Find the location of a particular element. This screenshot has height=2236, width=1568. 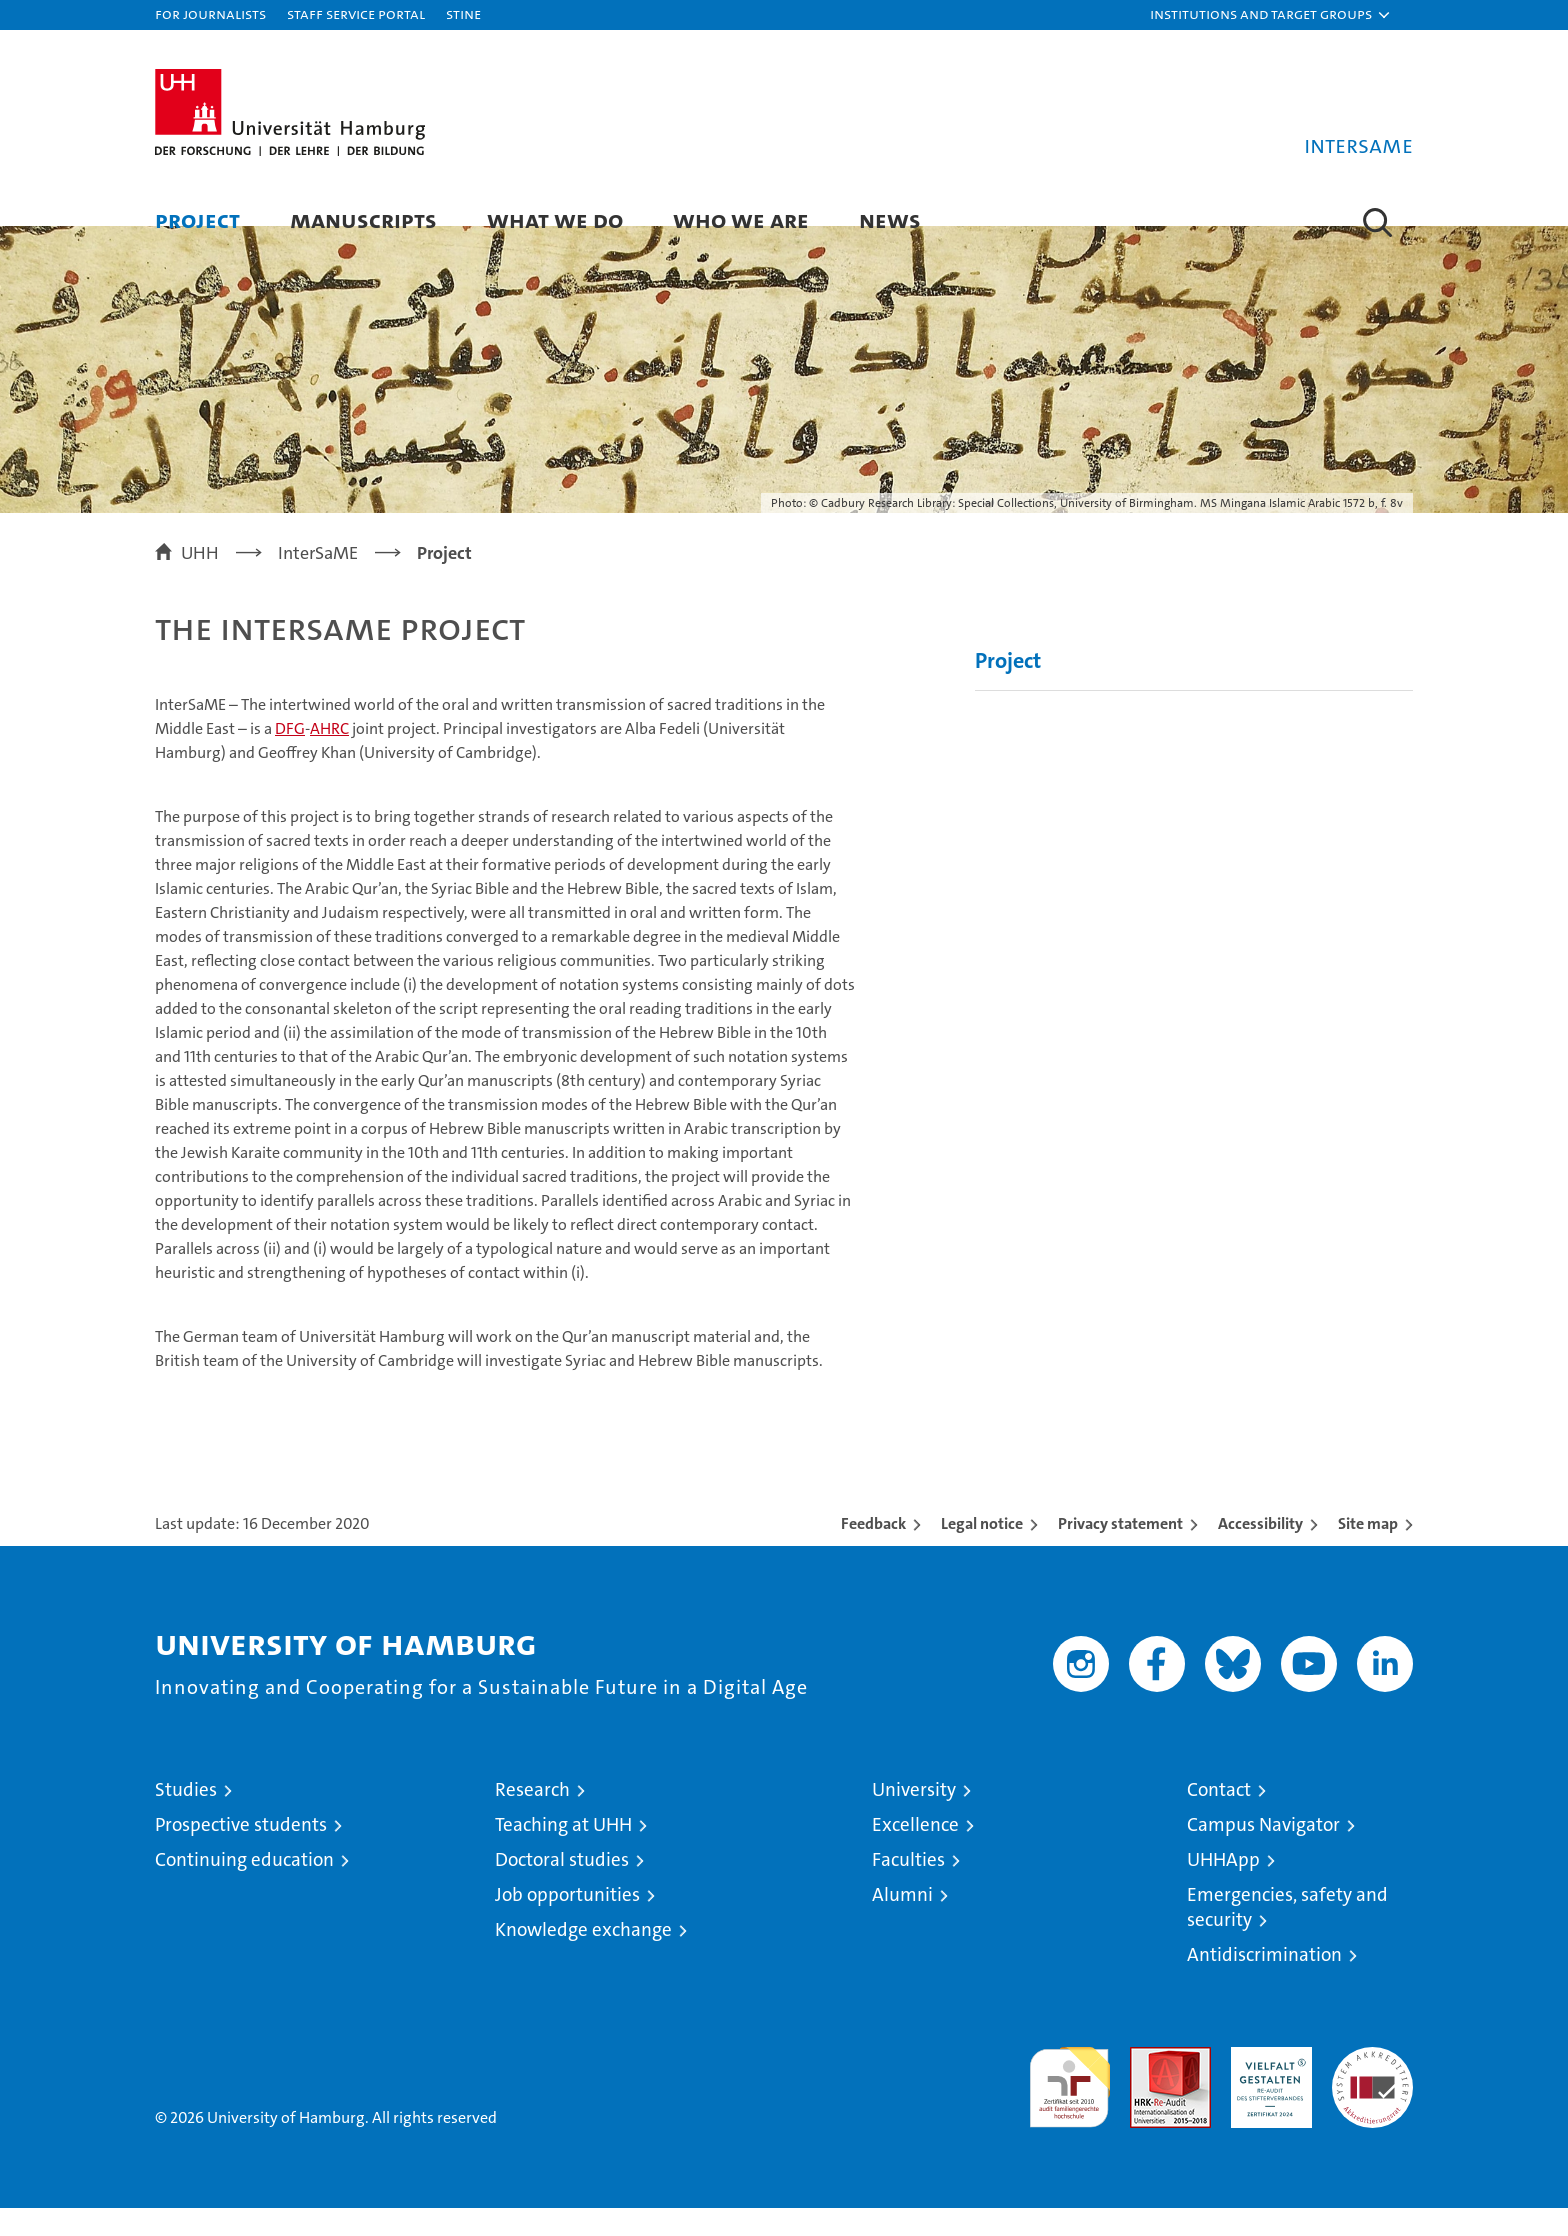

University is located at coordinates (914, 1817).